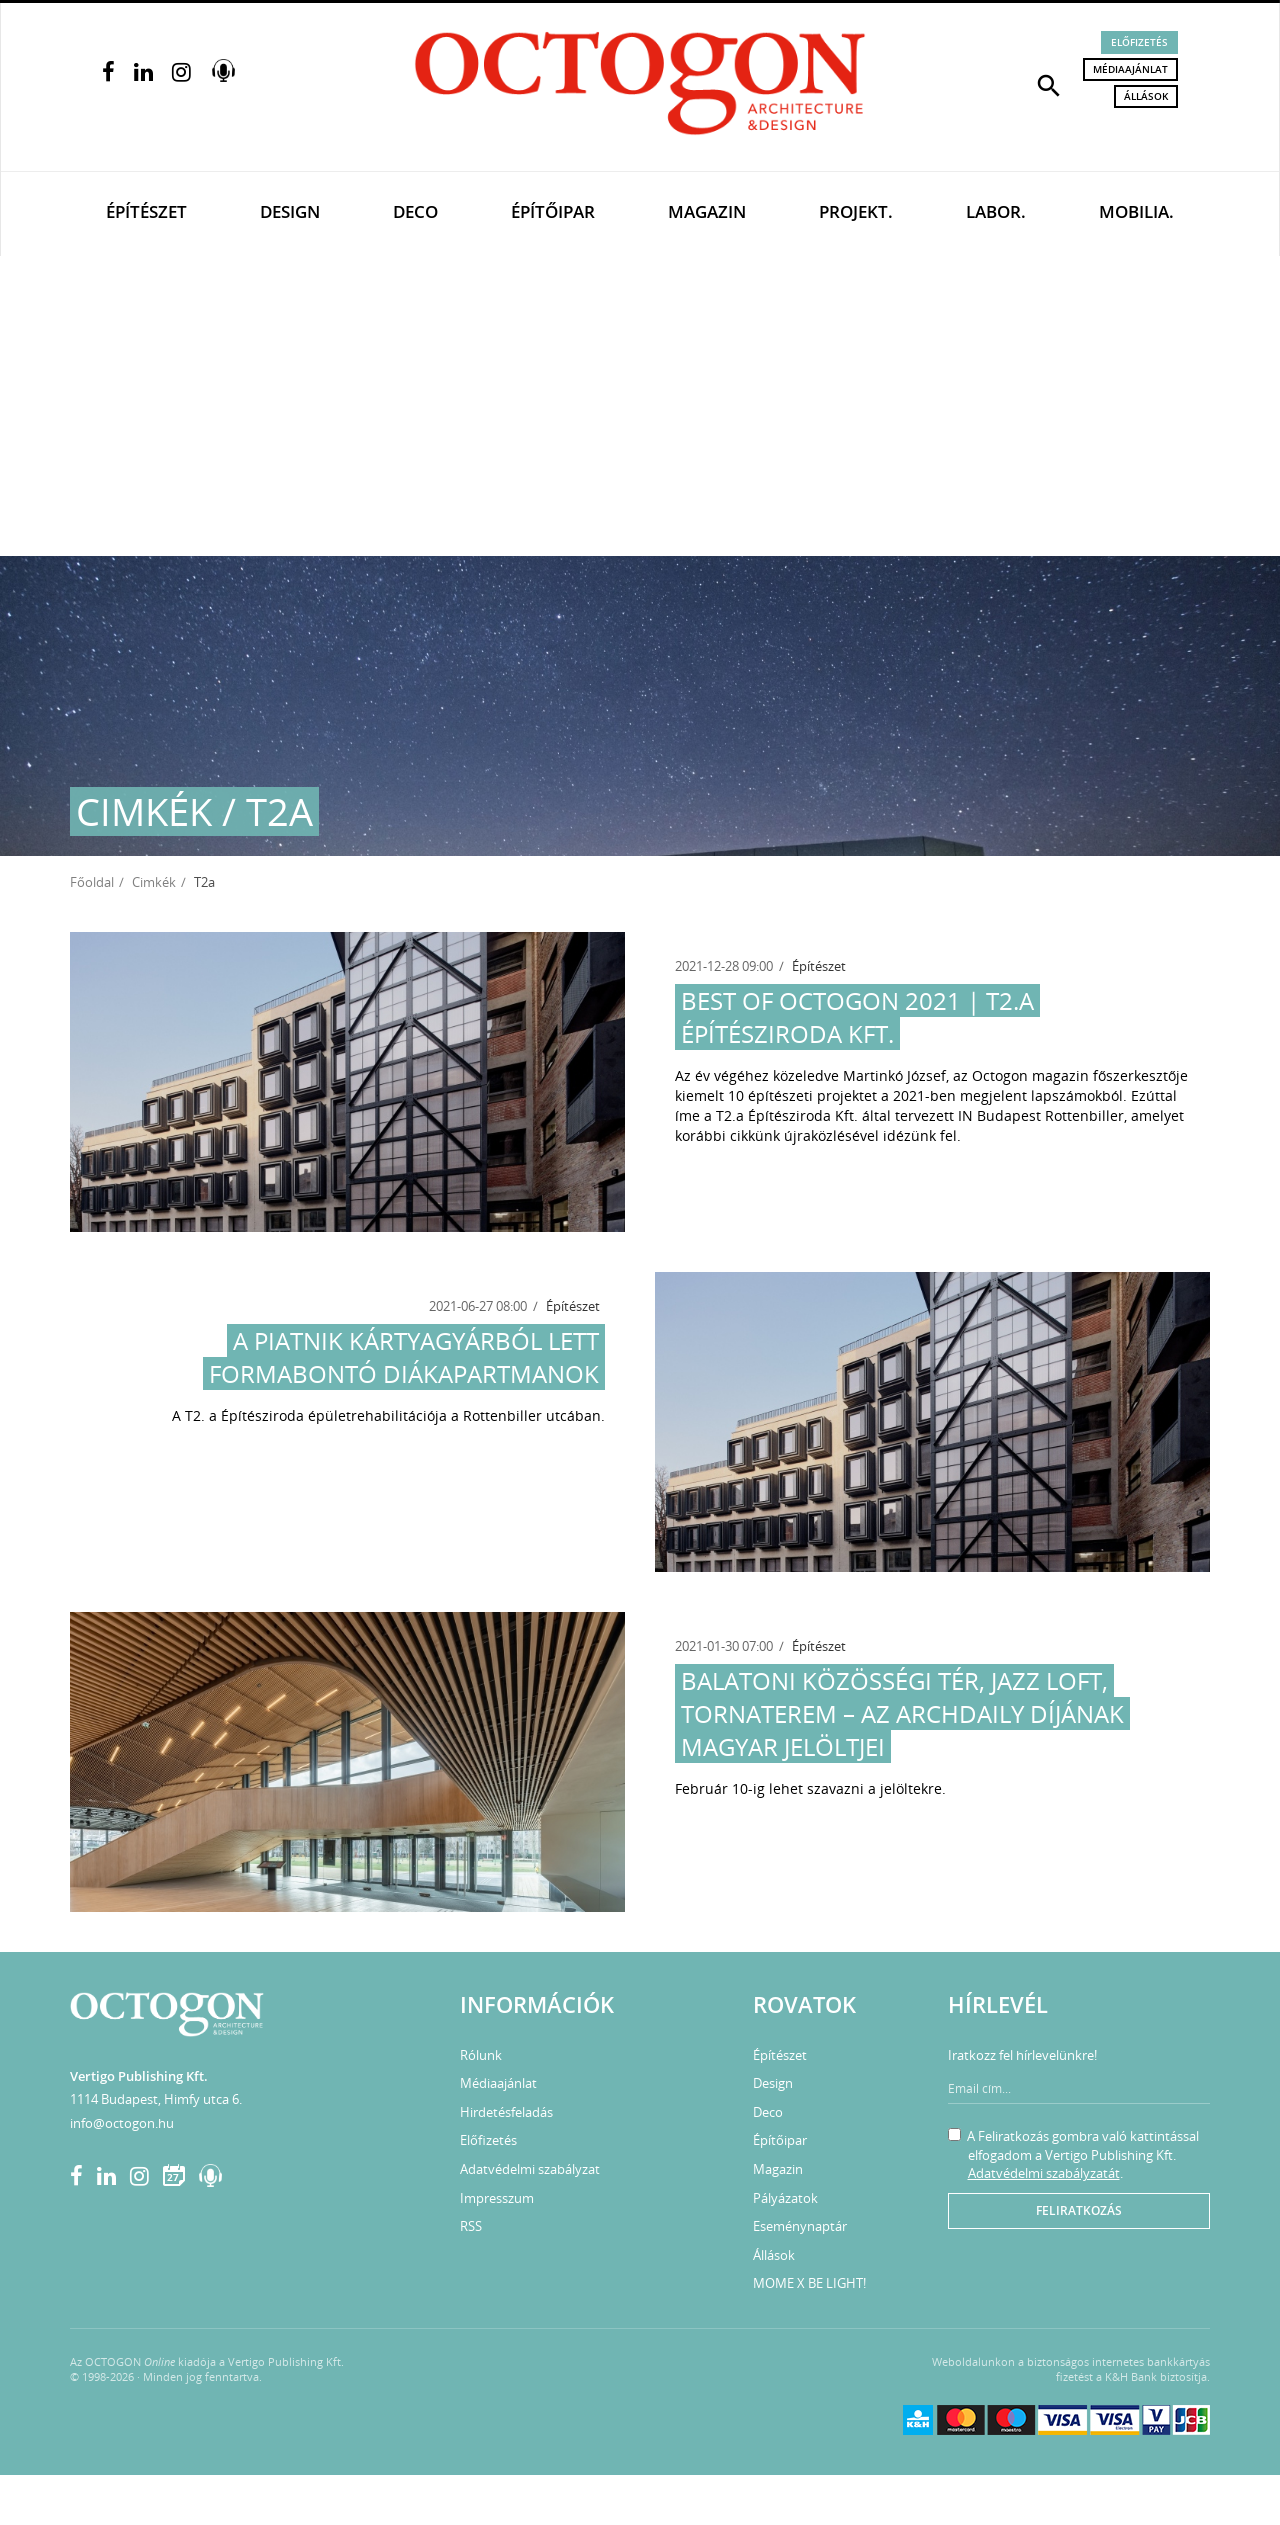 This screenshot has height=2525, width=1280. Describe the element at coordinates (809, 2283) in the screenshot. I see `MOME X BE LIGHT!` at that location.